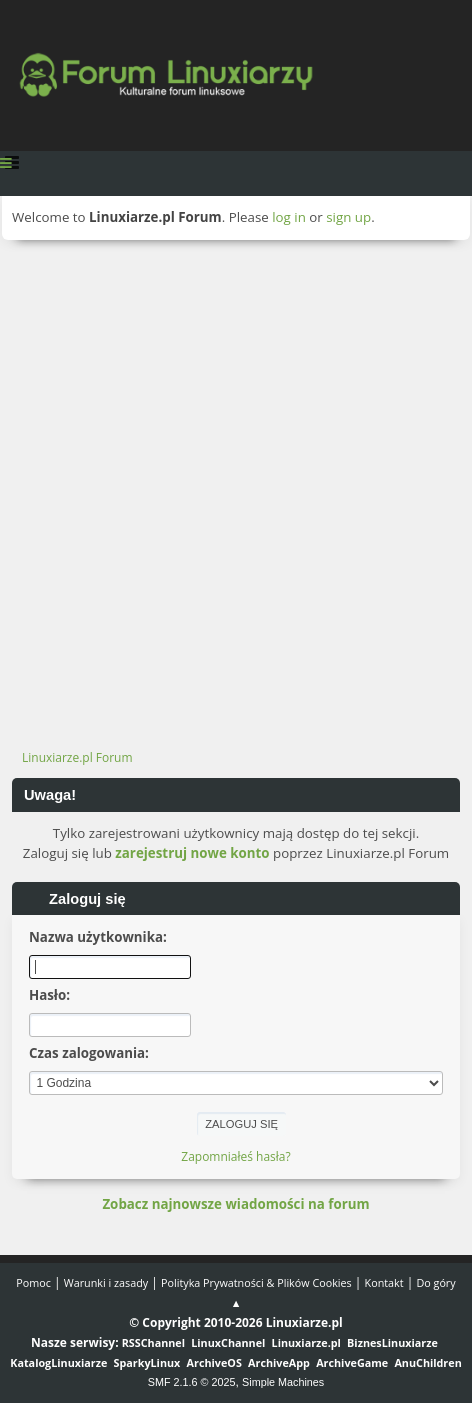 The width and height of the screenshot is (472, 1403). What do you see at coordinates (33, 1282) in the screenshot?
I see `Pomoc` at bounding box center [33, 1282].